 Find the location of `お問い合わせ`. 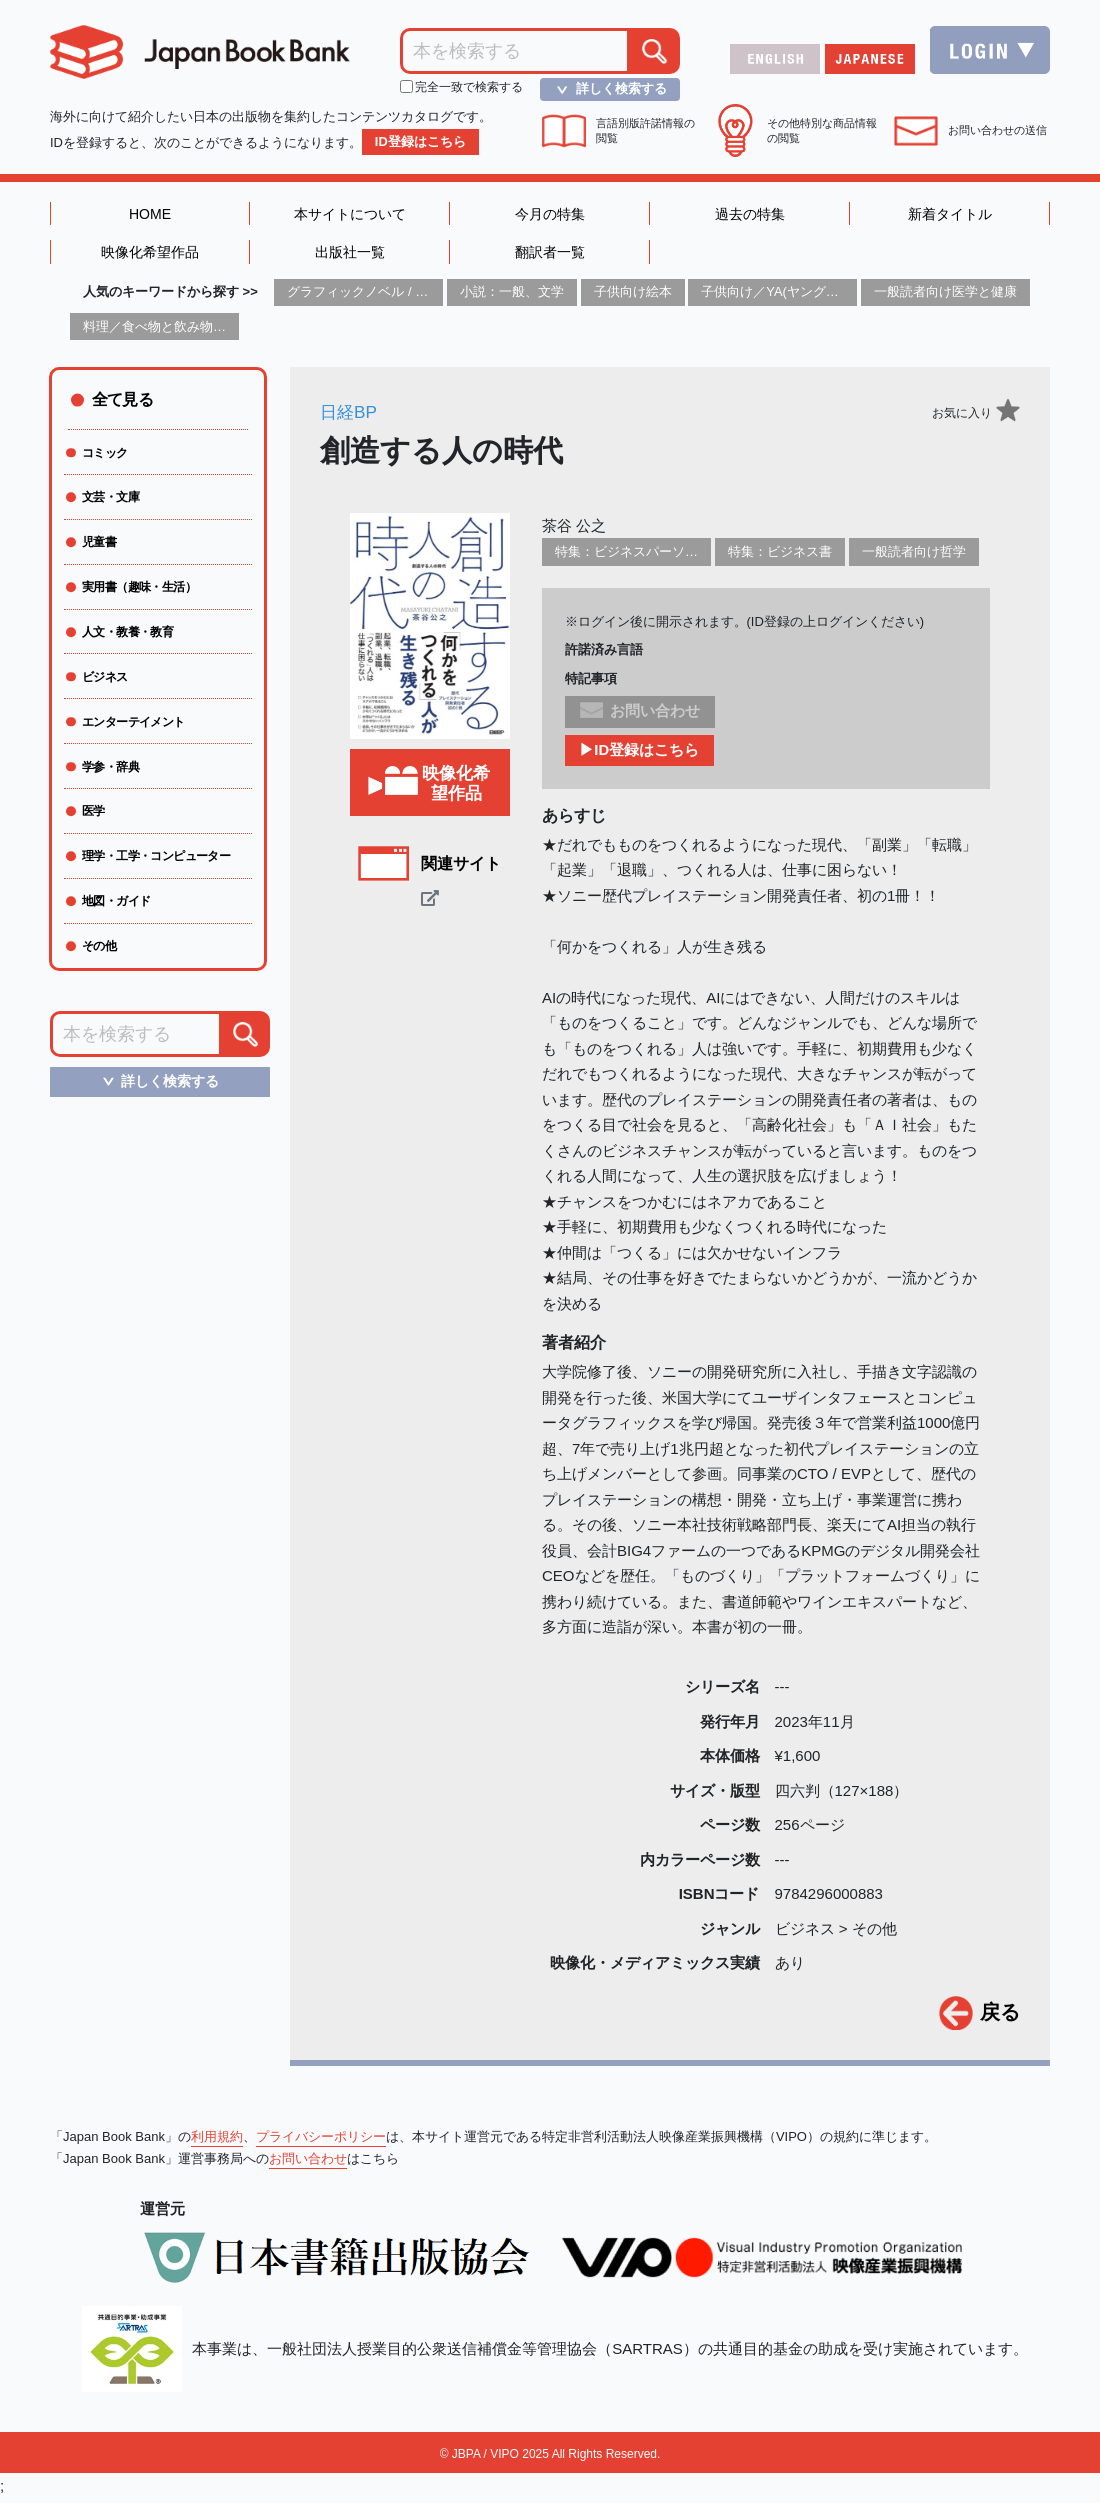

お問い合わせ is located at coordinates (308, 2163).